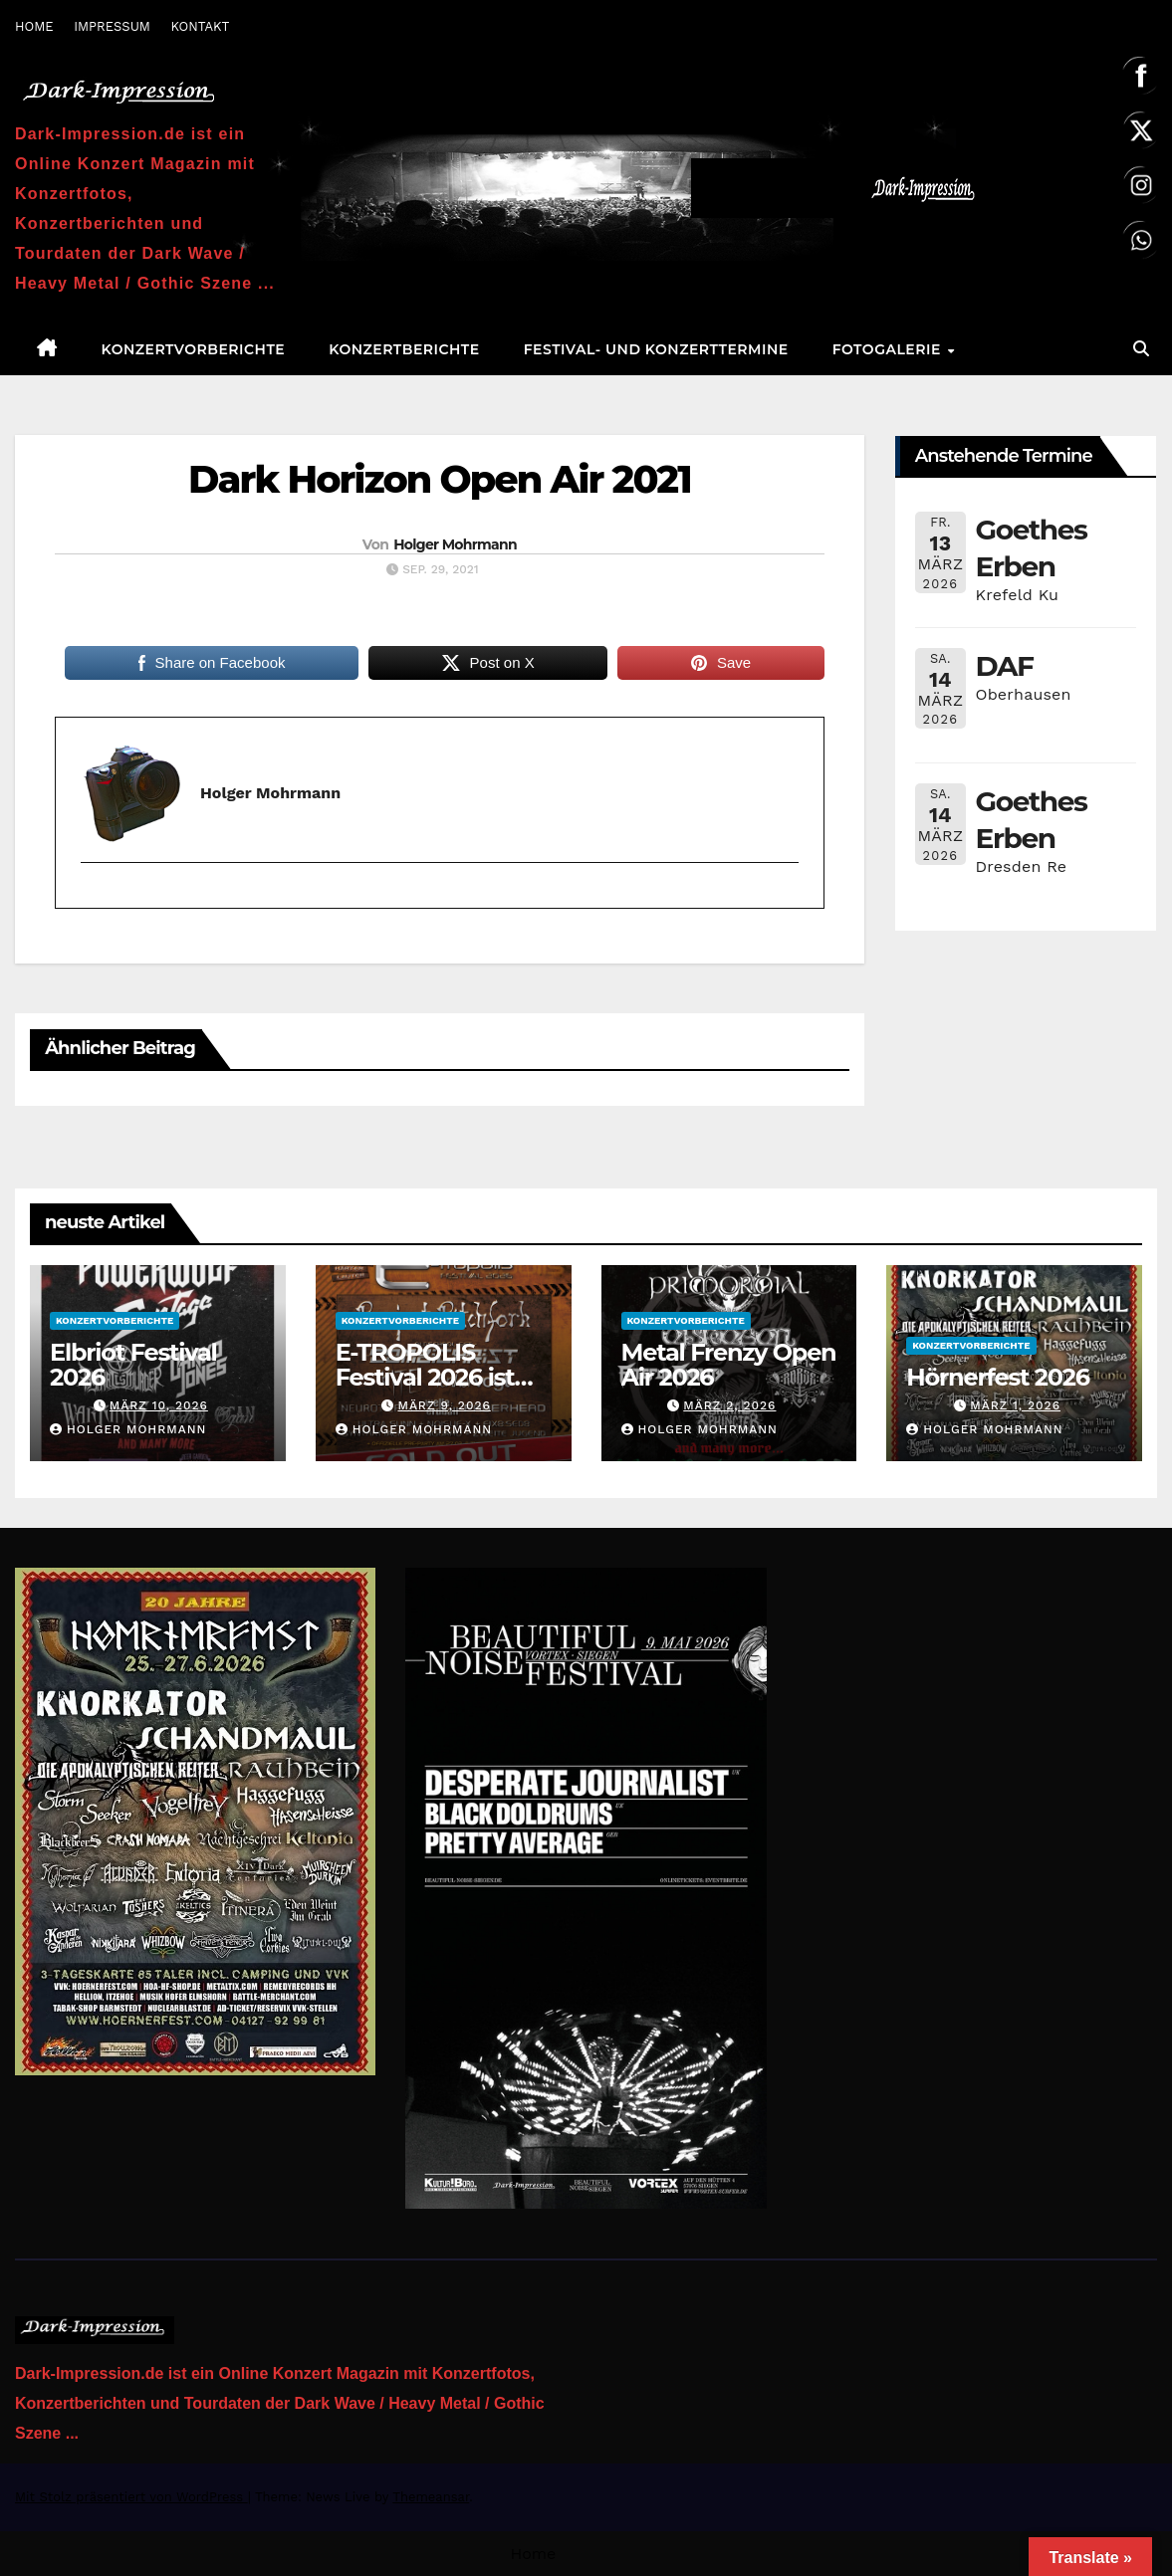 The image size is (1172, 2576). I want to click on März 1, 2026, so click(1015, 1405).